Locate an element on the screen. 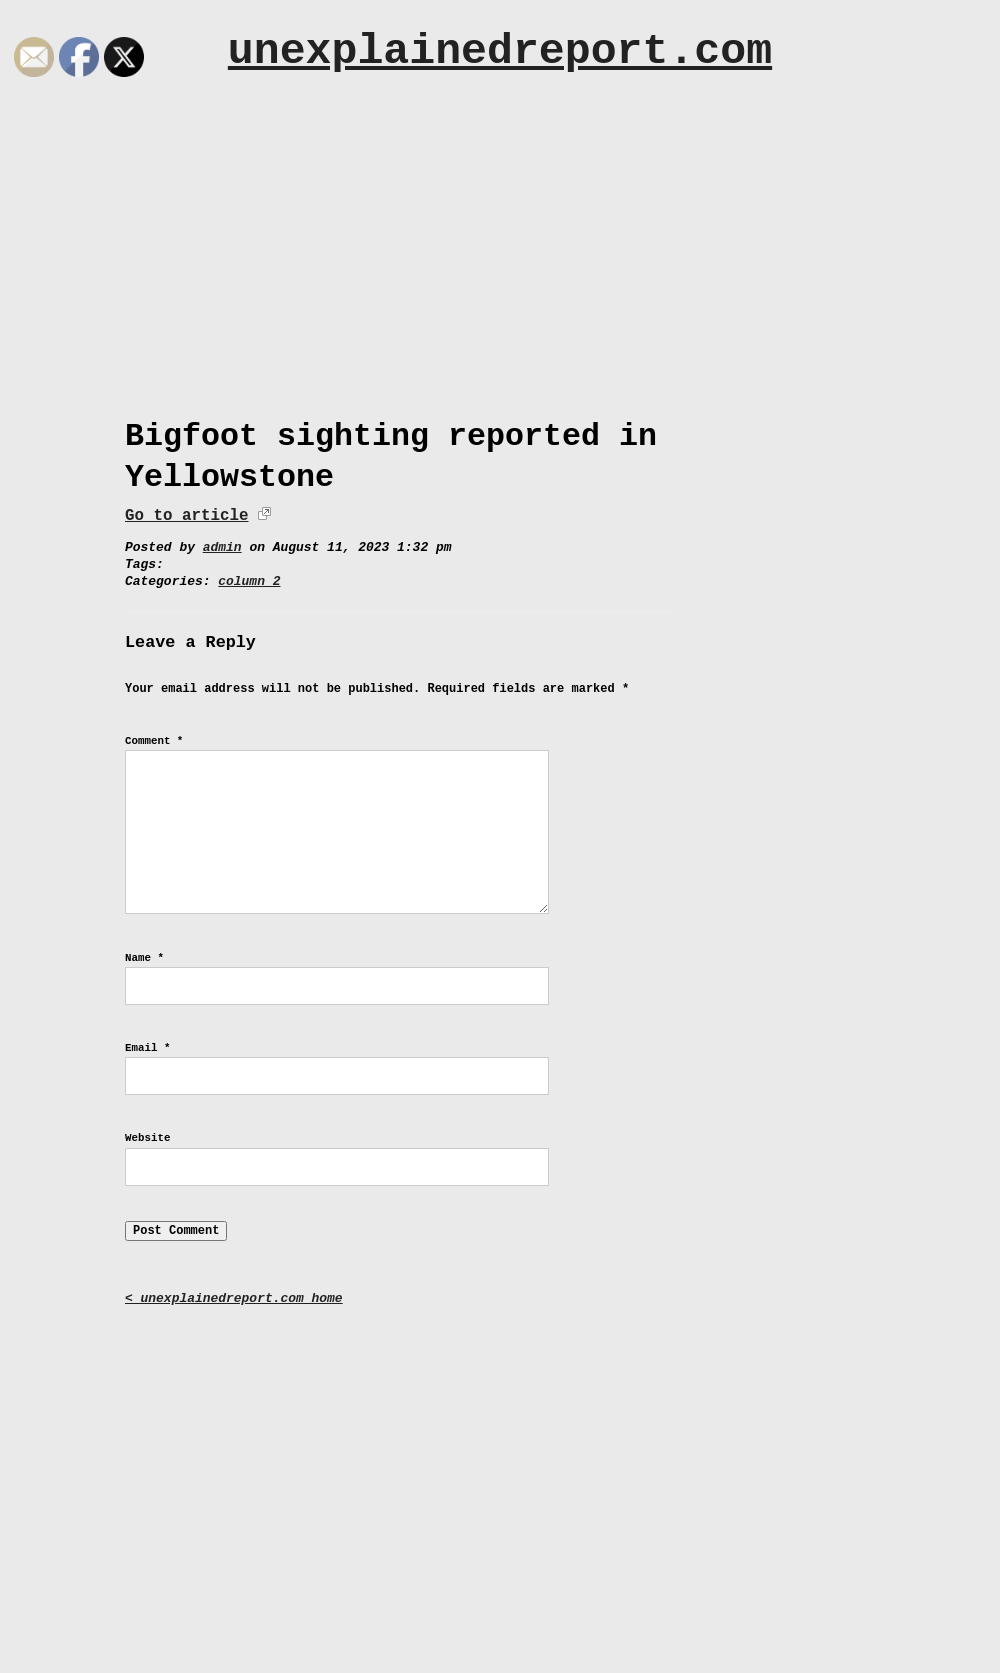 The image size is (1000, 1673). Website is located at coordinates (147, 1138).